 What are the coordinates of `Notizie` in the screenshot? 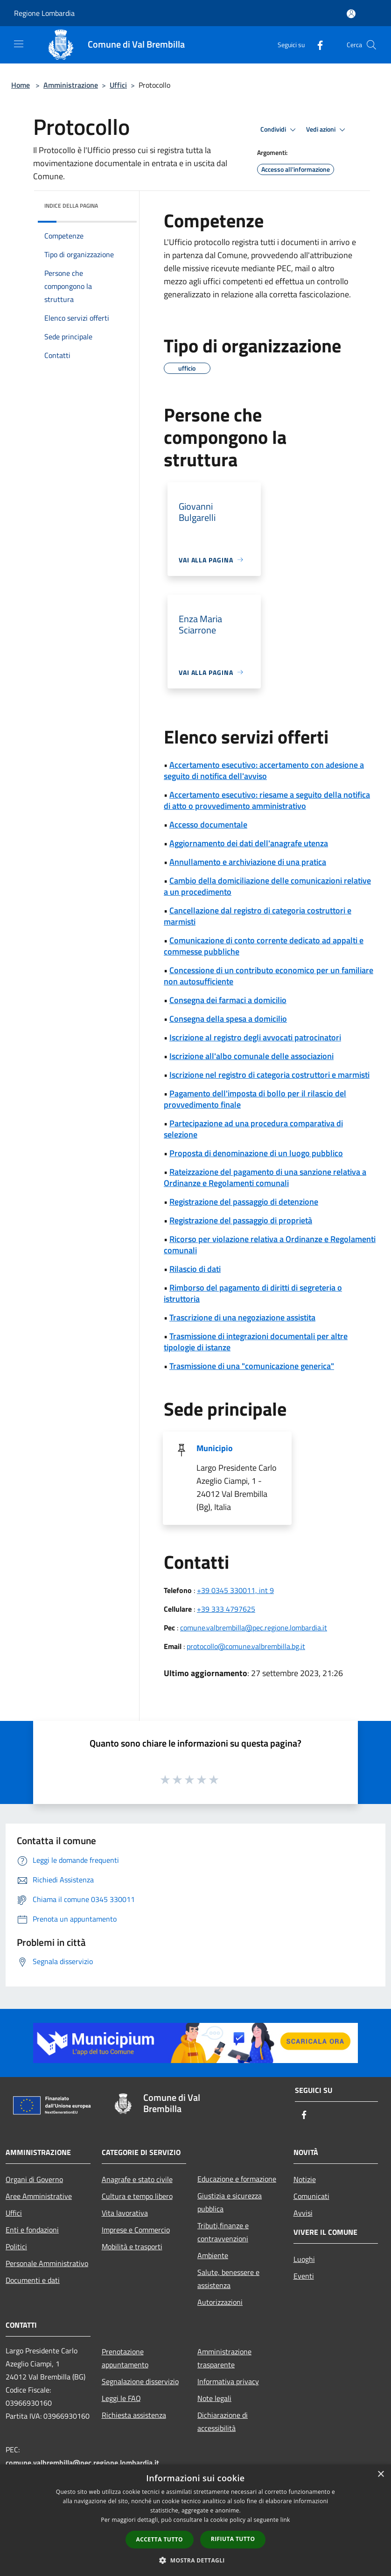 It's located at (304, 2179).